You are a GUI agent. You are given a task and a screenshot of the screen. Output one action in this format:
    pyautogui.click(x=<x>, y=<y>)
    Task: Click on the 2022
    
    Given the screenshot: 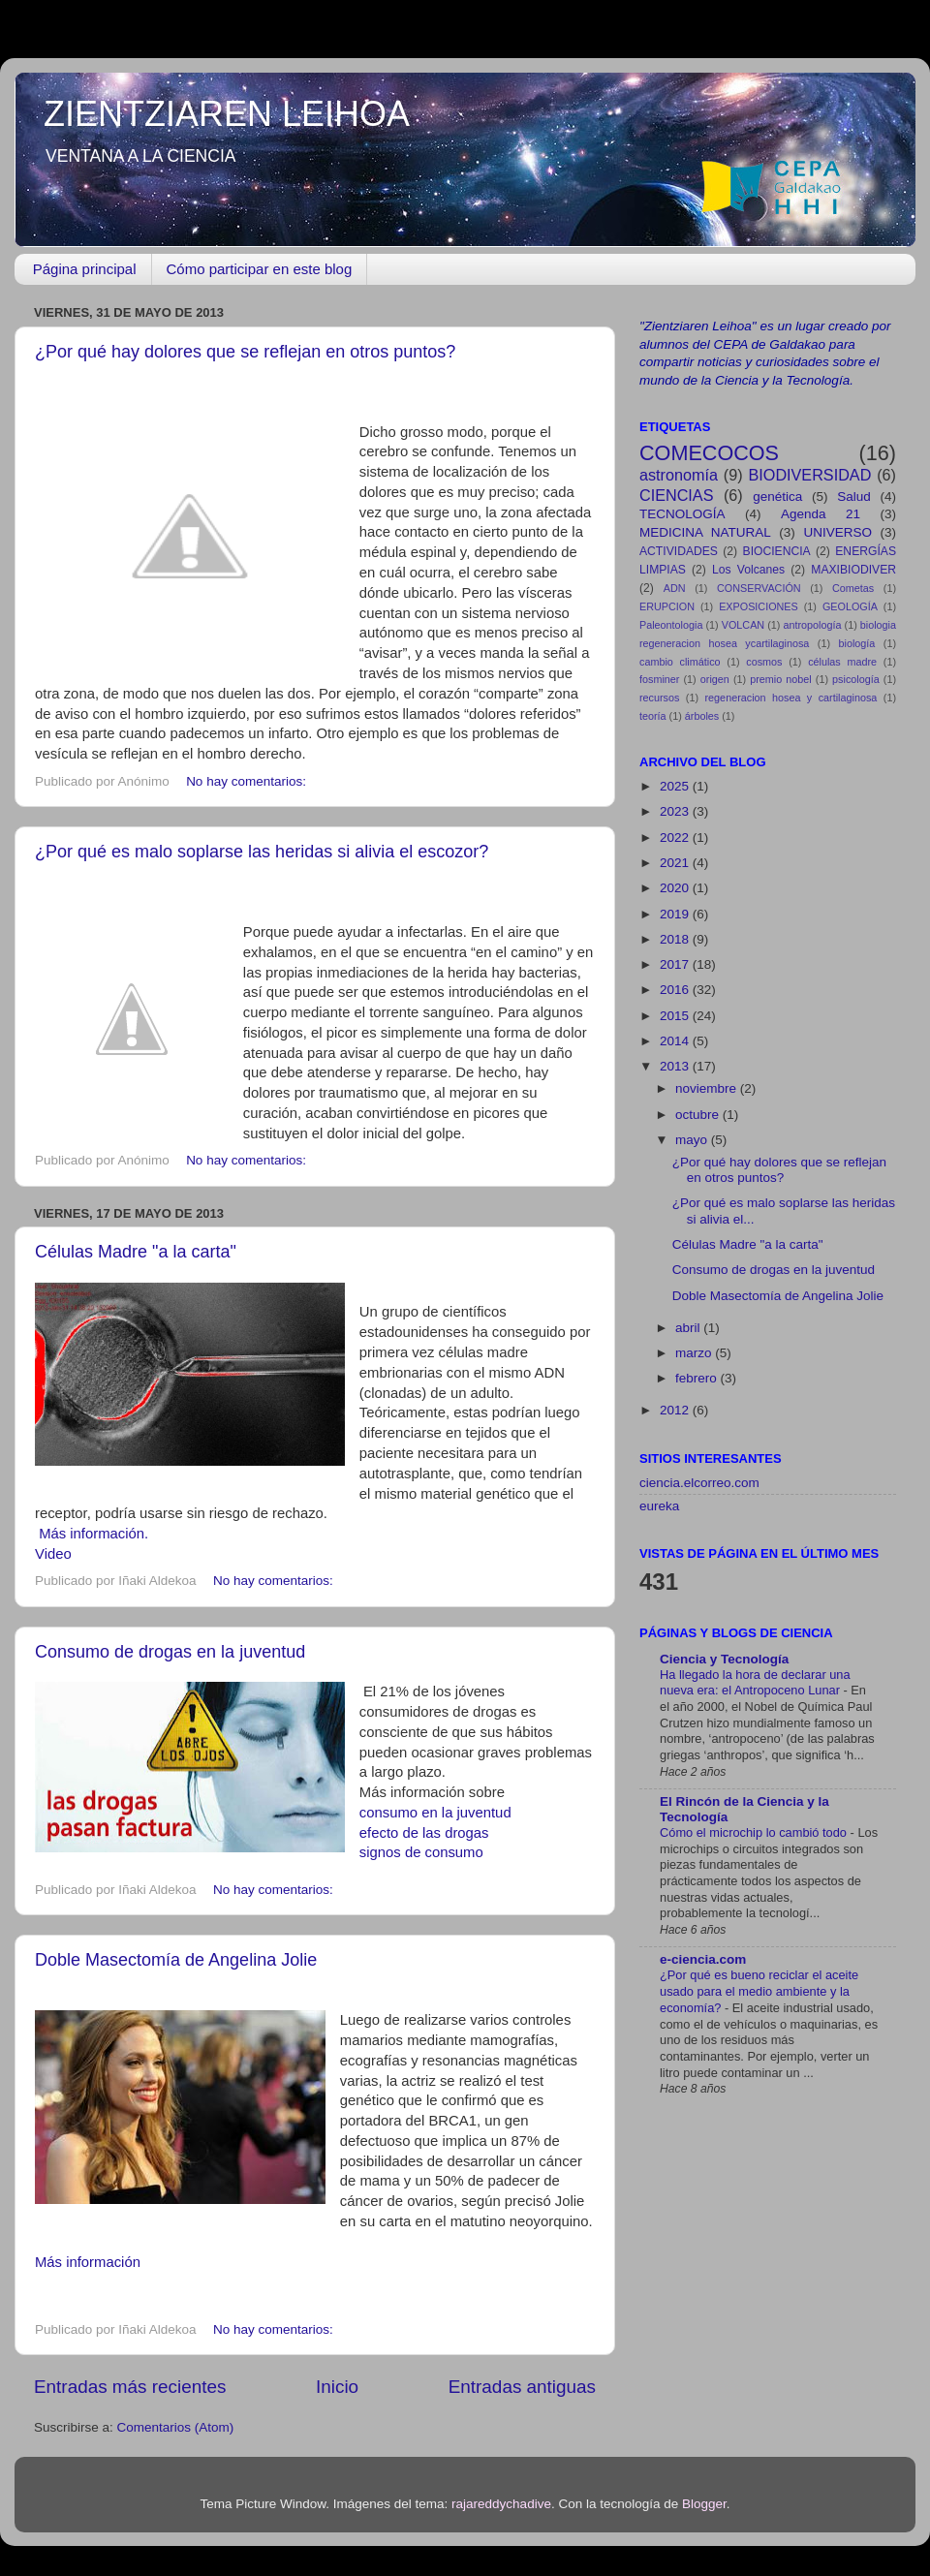 What is the action you would take?
    pyautogui.click(x=676, y=837)
    